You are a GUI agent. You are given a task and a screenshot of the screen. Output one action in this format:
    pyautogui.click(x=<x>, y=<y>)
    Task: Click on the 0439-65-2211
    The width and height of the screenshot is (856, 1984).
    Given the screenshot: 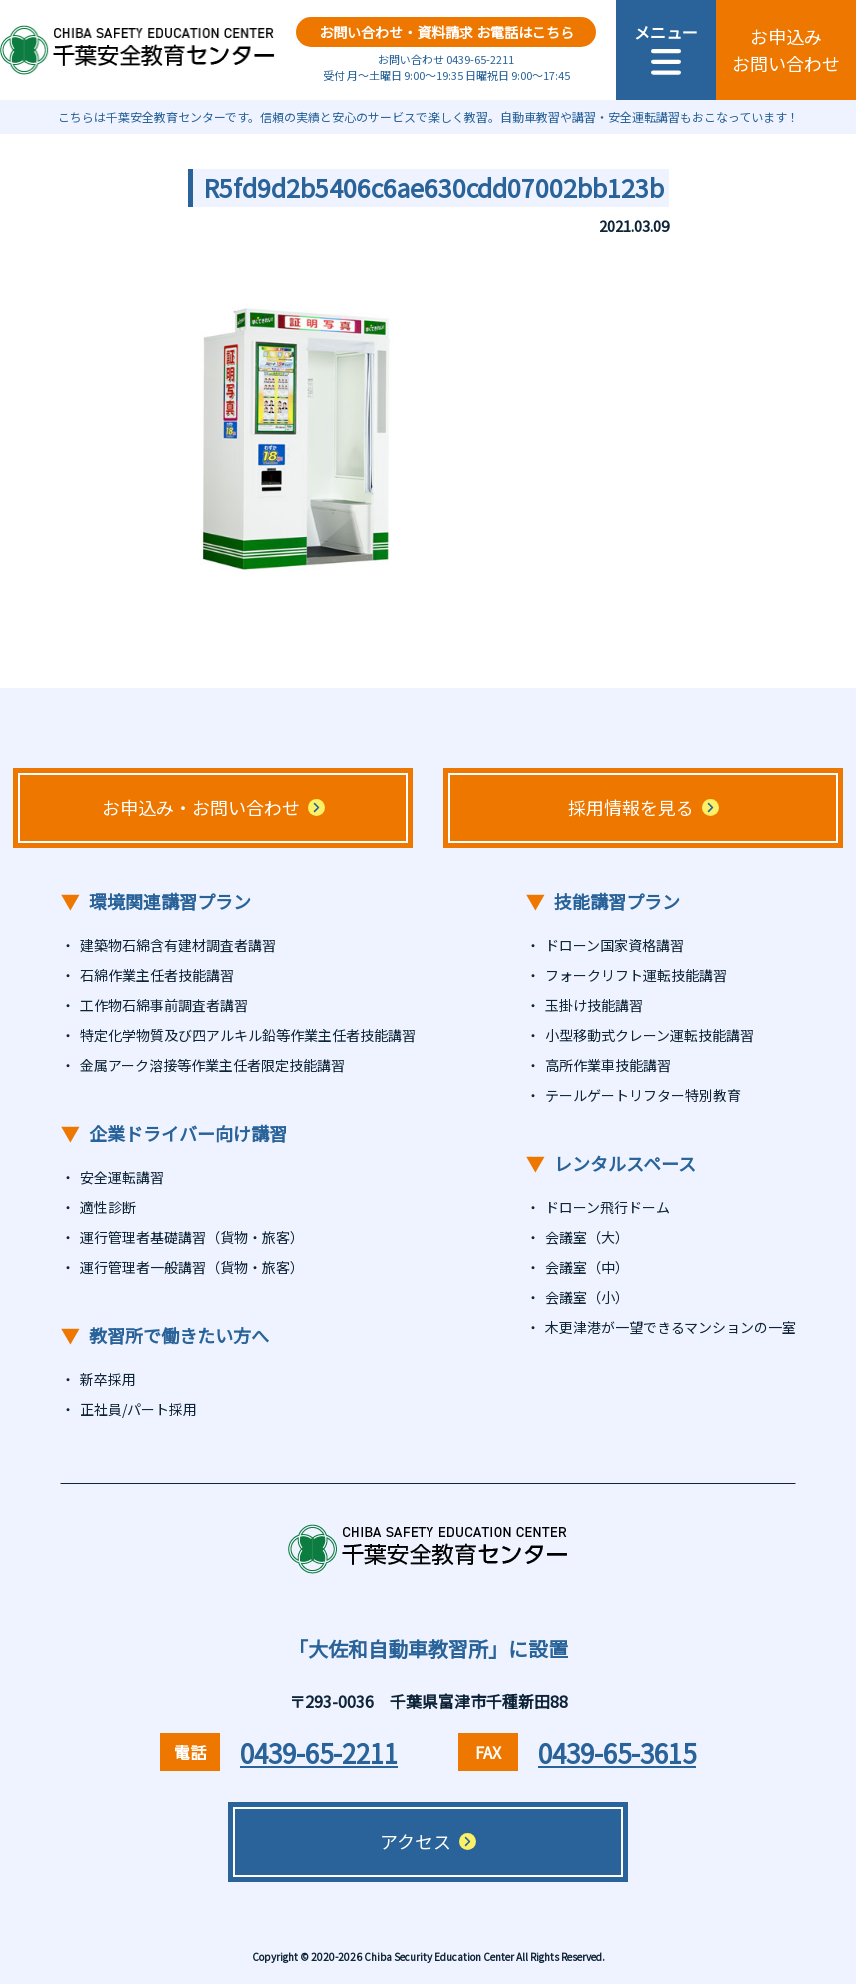 What is the action you would take?
    pyautogui.click(x=319, y=1752)
    